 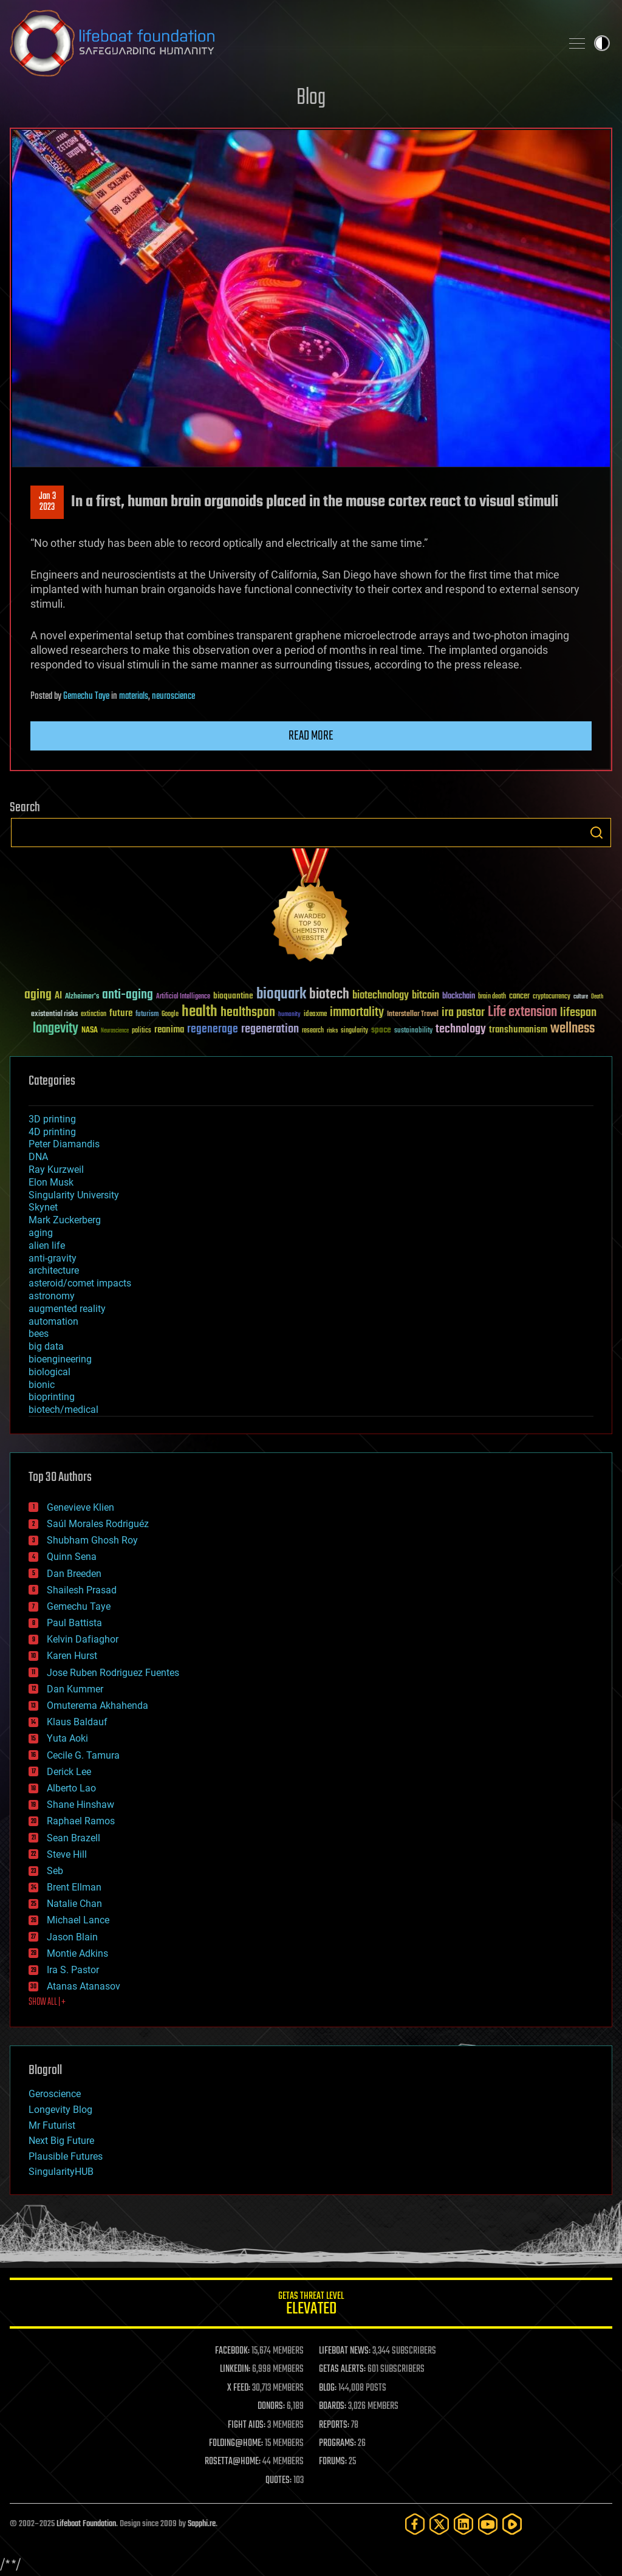 I want to click on lifespan [lifespan (96 items)], so click(x=578, y=1013).